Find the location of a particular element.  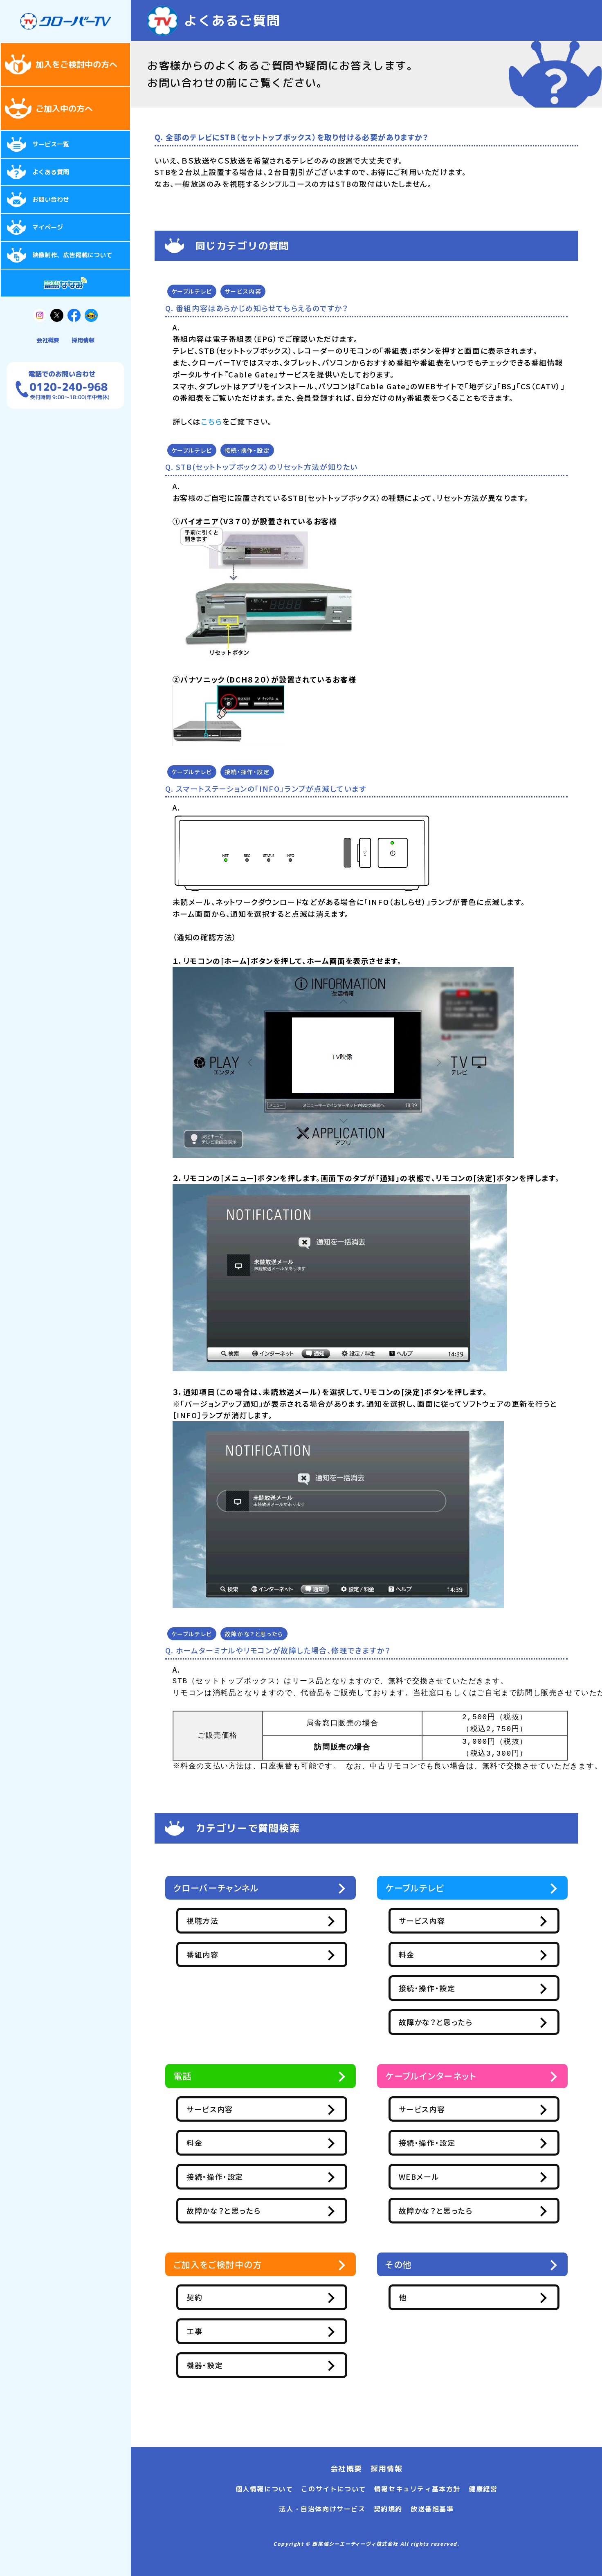

情報セキュリティ基本方針 is located at coordinates (417, 2488).